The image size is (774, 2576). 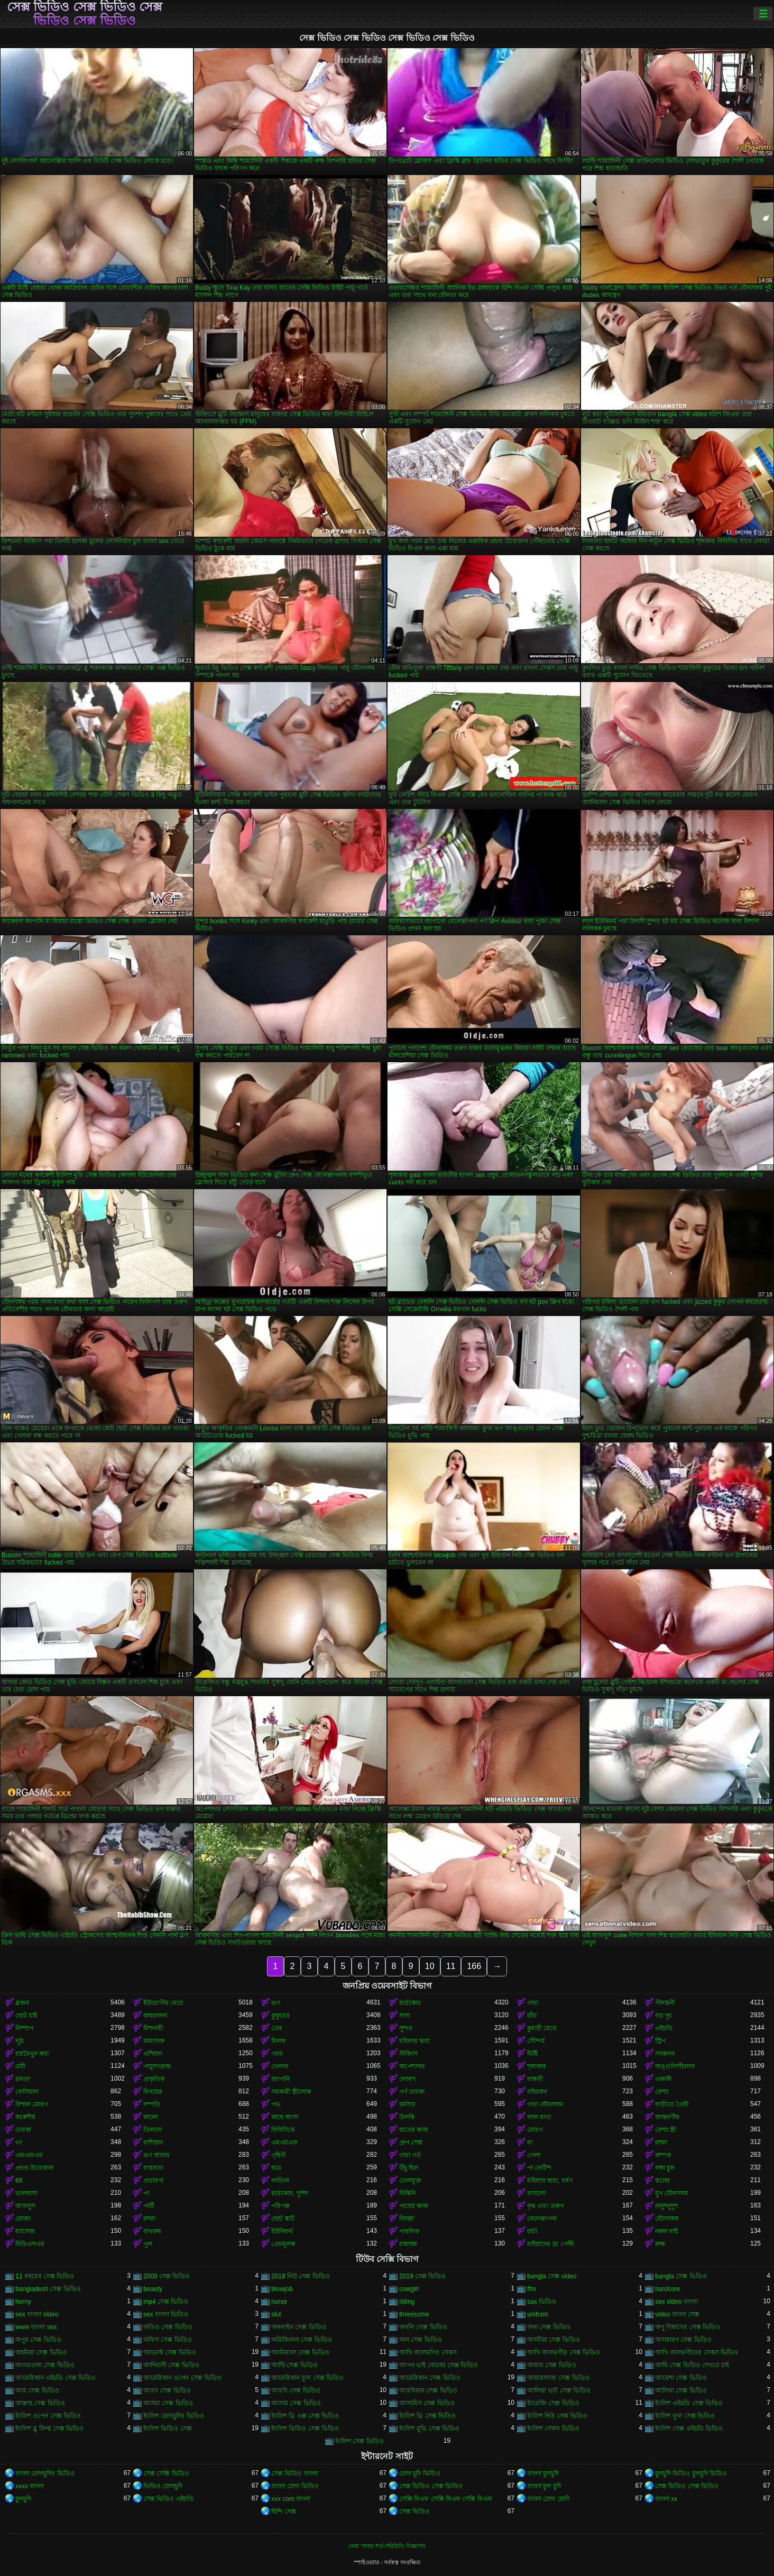 What do you see at coordinates (291, 2091) in the screenshot?
I see `সমকামী স্ত্রীলোক` at bounding box center [291, 2091].